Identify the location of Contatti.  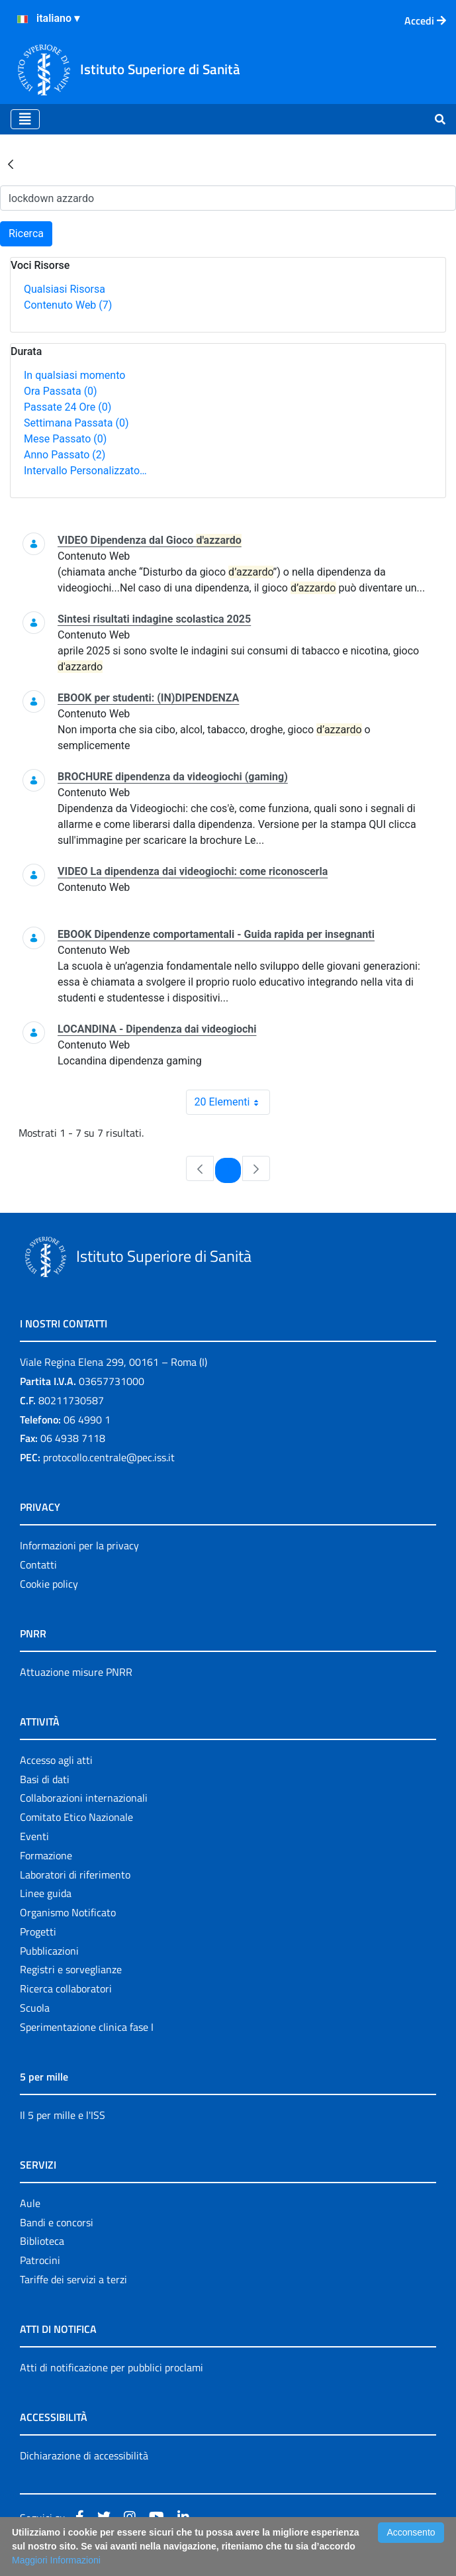
(38, 1564).